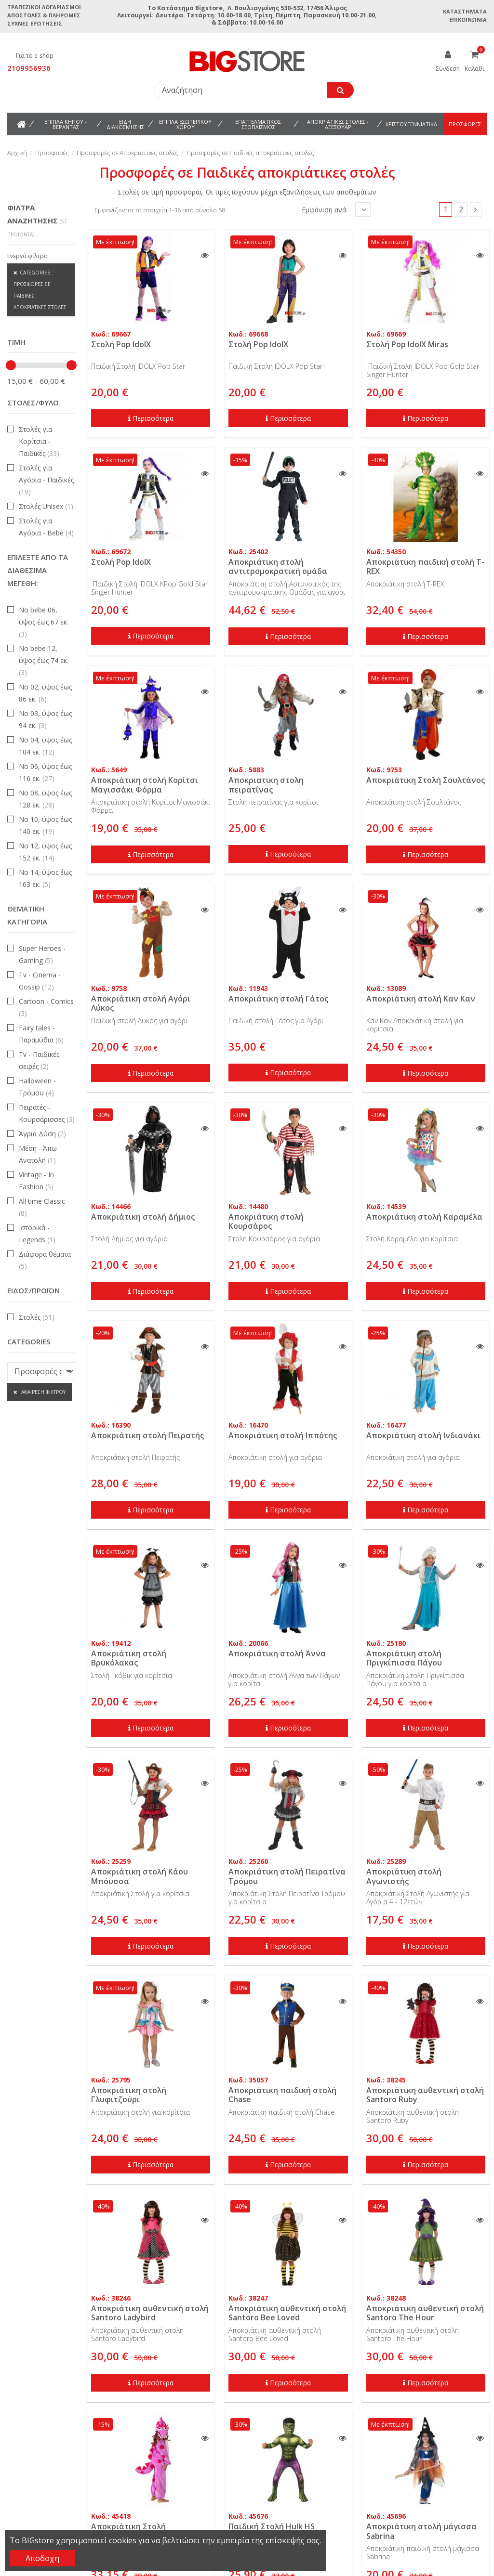  Describe the element at coordinates (147, 1435) in the screenshot. I see `Αποκριάτικη στολή Πειρατής` at that location.